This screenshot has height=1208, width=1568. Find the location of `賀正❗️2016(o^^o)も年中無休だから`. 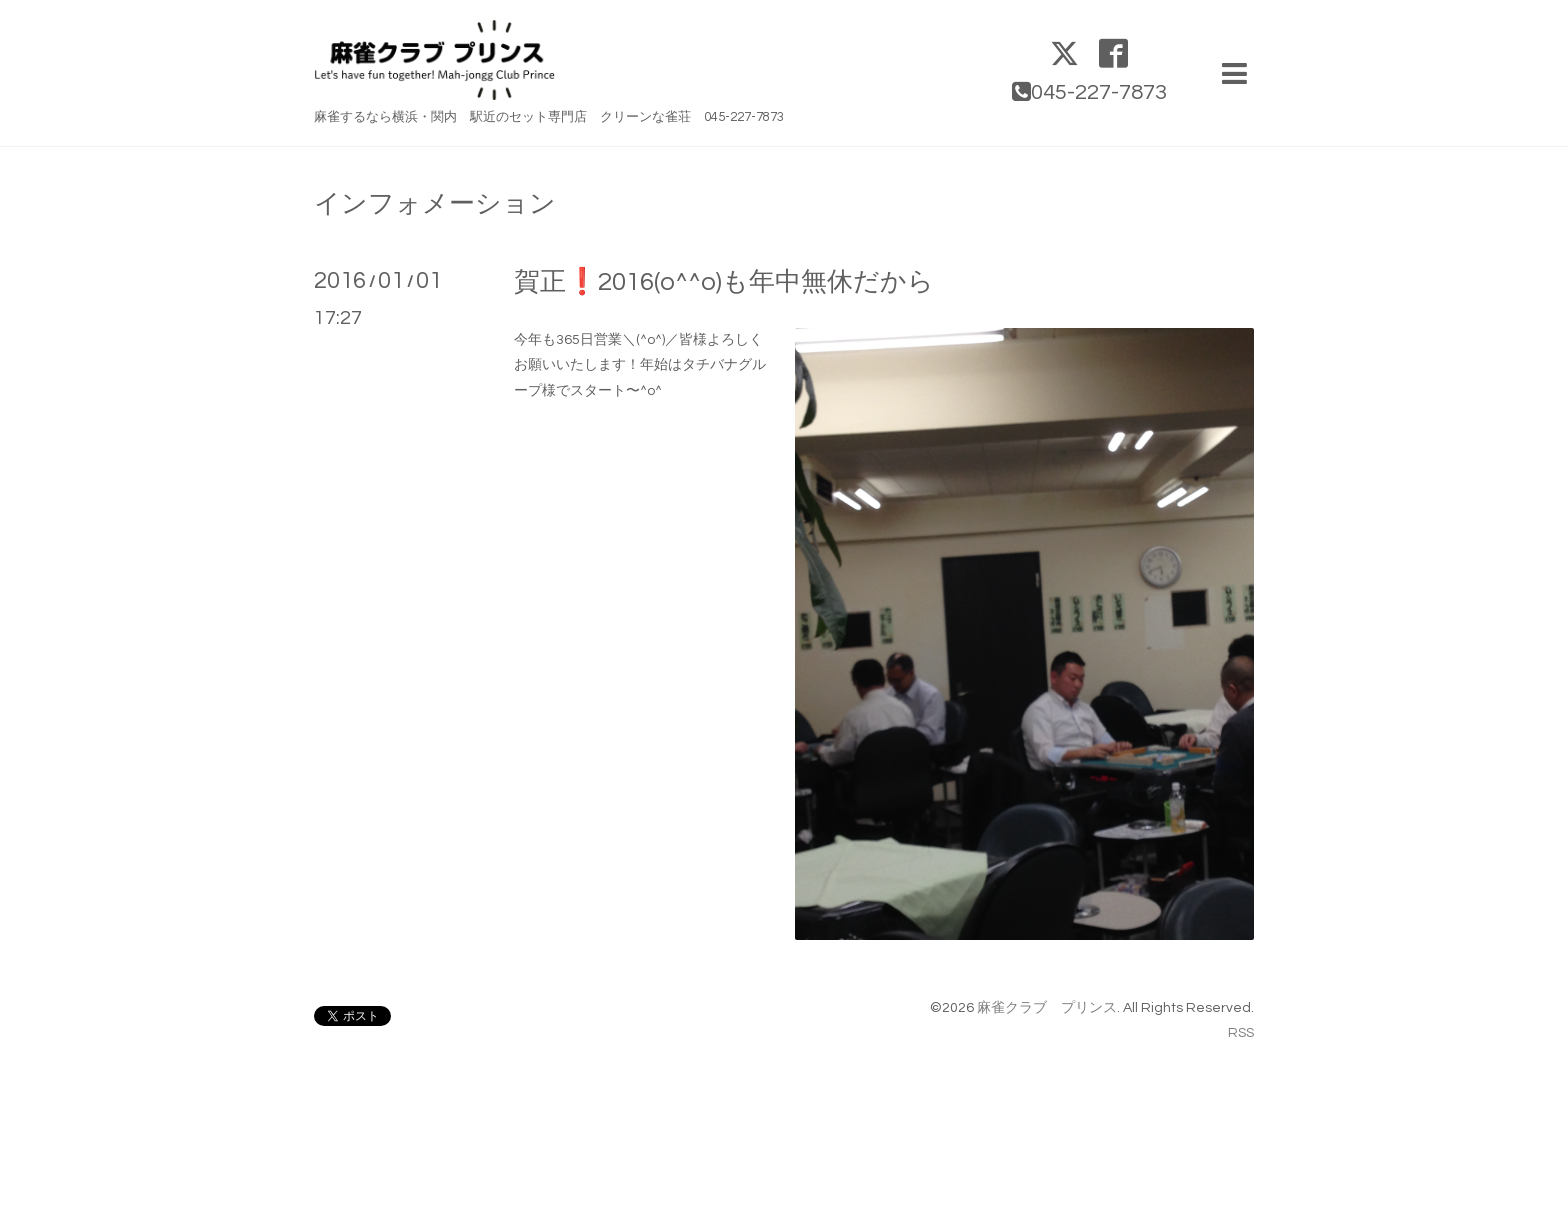

賀正❗️2016(o^^o)も年中無休だから is located at coordinates (724, 282).